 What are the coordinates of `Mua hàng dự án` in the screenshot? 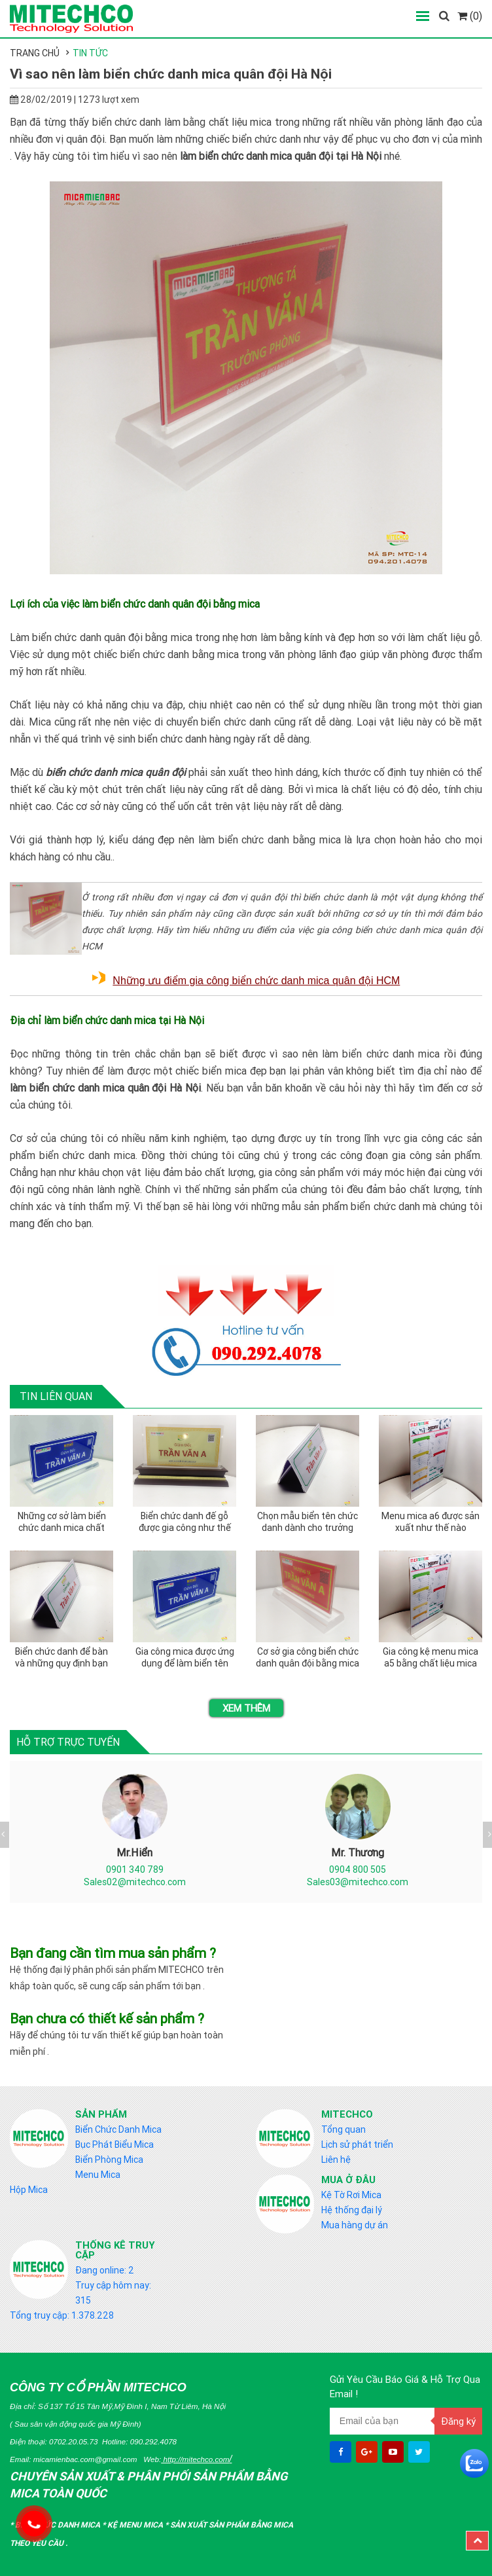 It's located at (354, 2225).